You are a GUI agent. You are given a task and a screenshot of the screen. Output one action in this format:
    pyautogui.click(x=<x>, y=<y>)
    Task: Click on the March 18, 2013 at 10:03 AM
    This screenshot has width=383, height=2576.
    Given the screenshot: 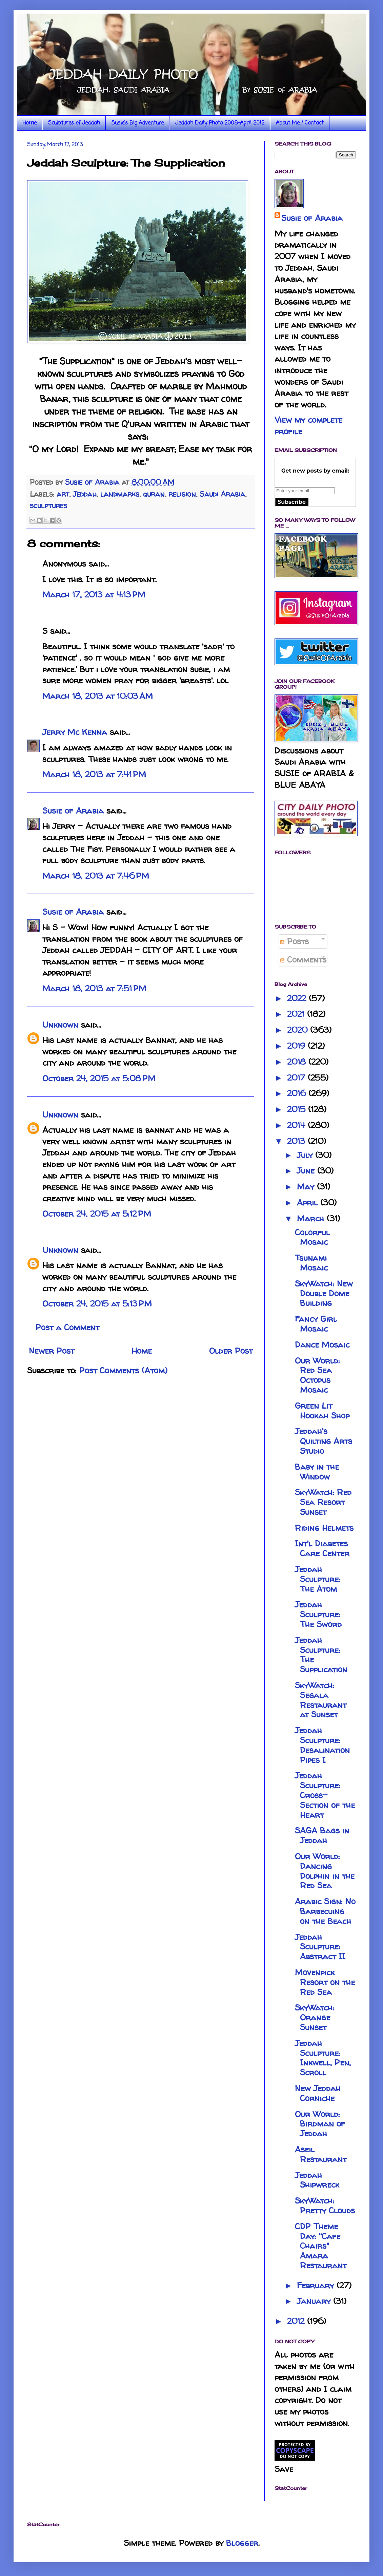 What is the action you would take?
    pyautogui.click(x=97, y=696)
    